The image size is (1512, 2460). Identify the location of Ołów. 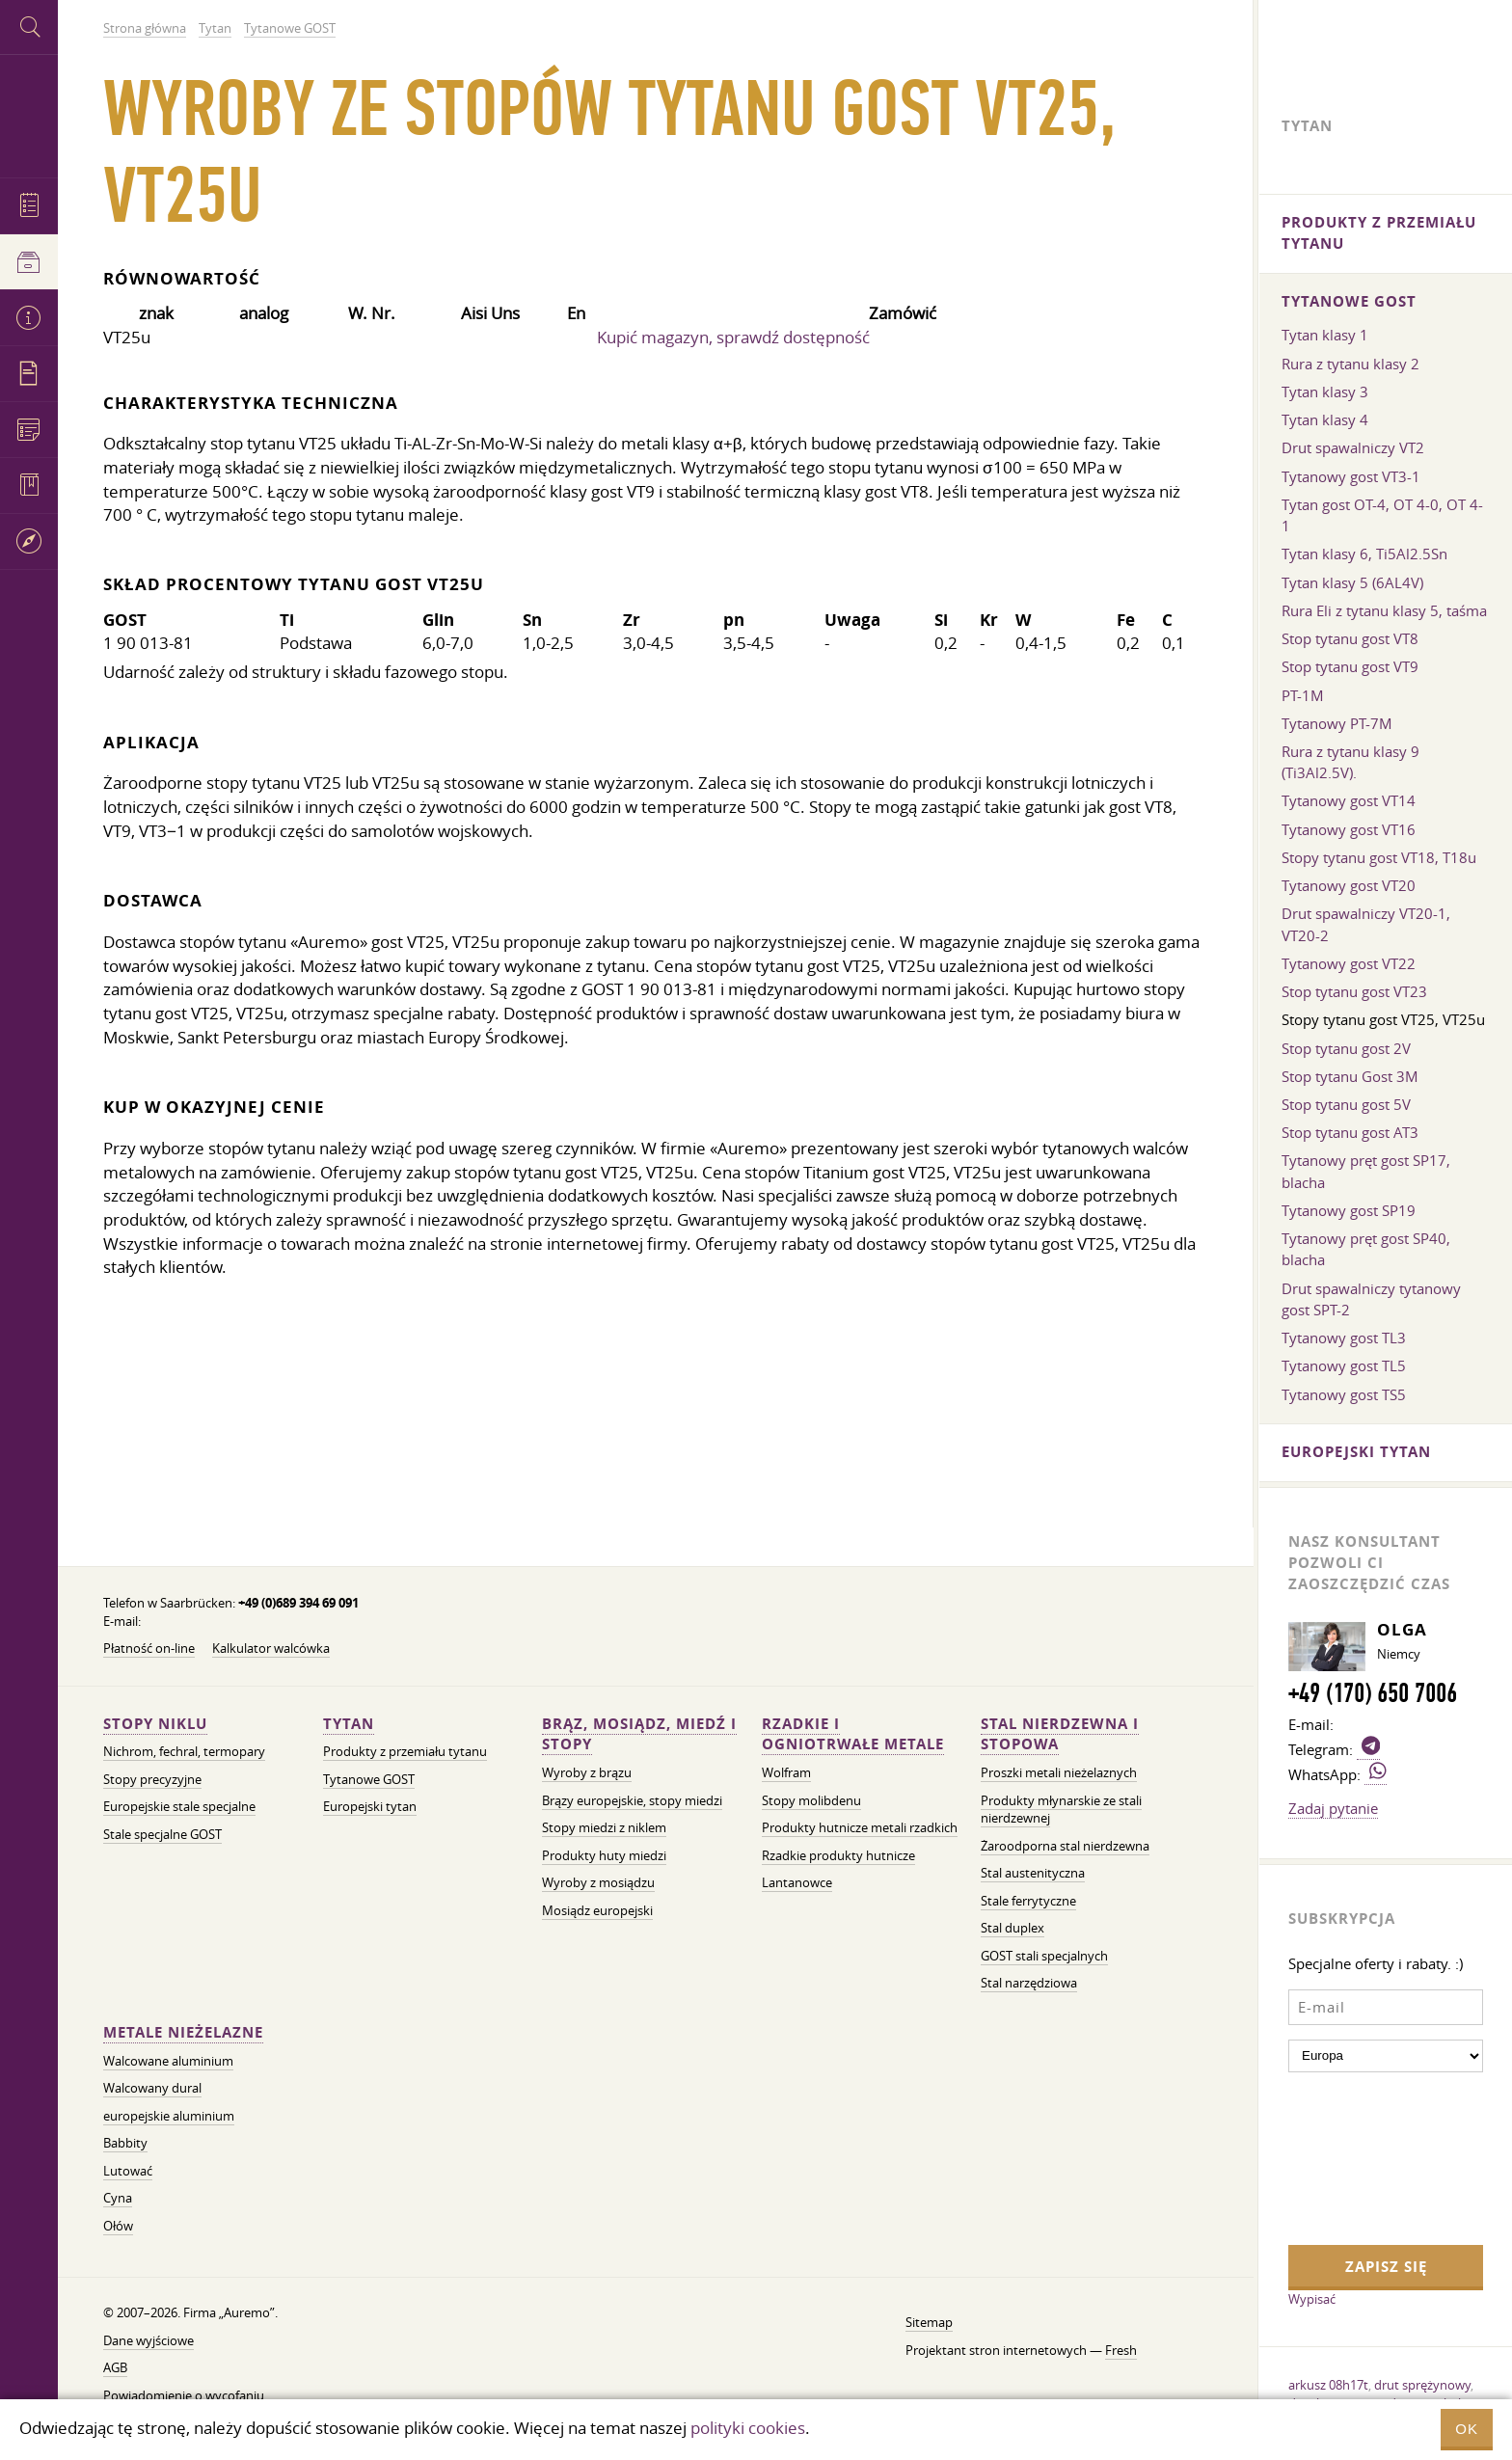
(118, 2226).